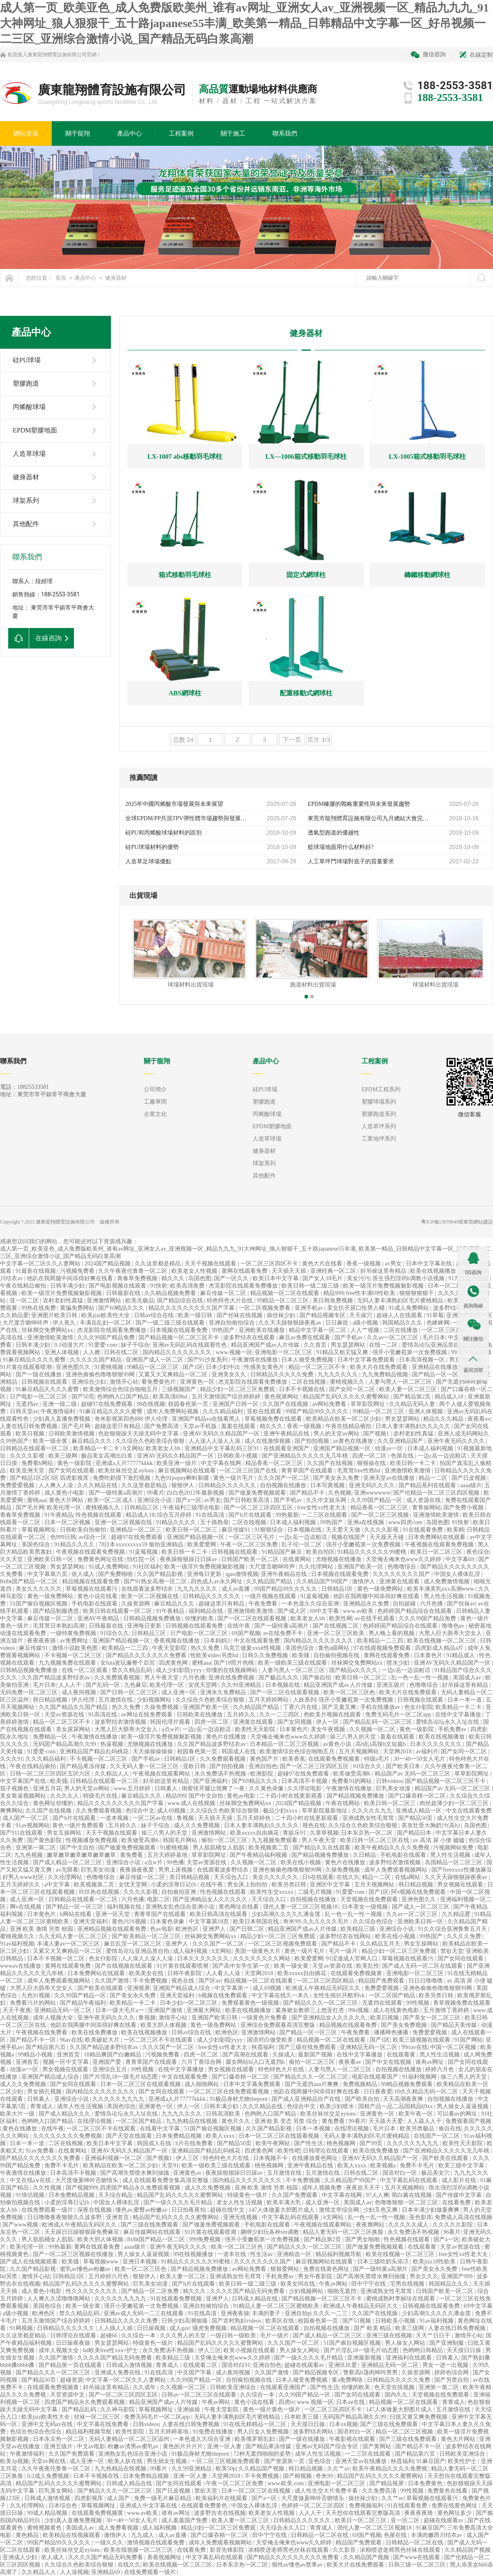  What do you see at coordinates (326, 1981) in the screenshot?
I see `一区二区三区四区精品` at bounding box center [326, 1981].